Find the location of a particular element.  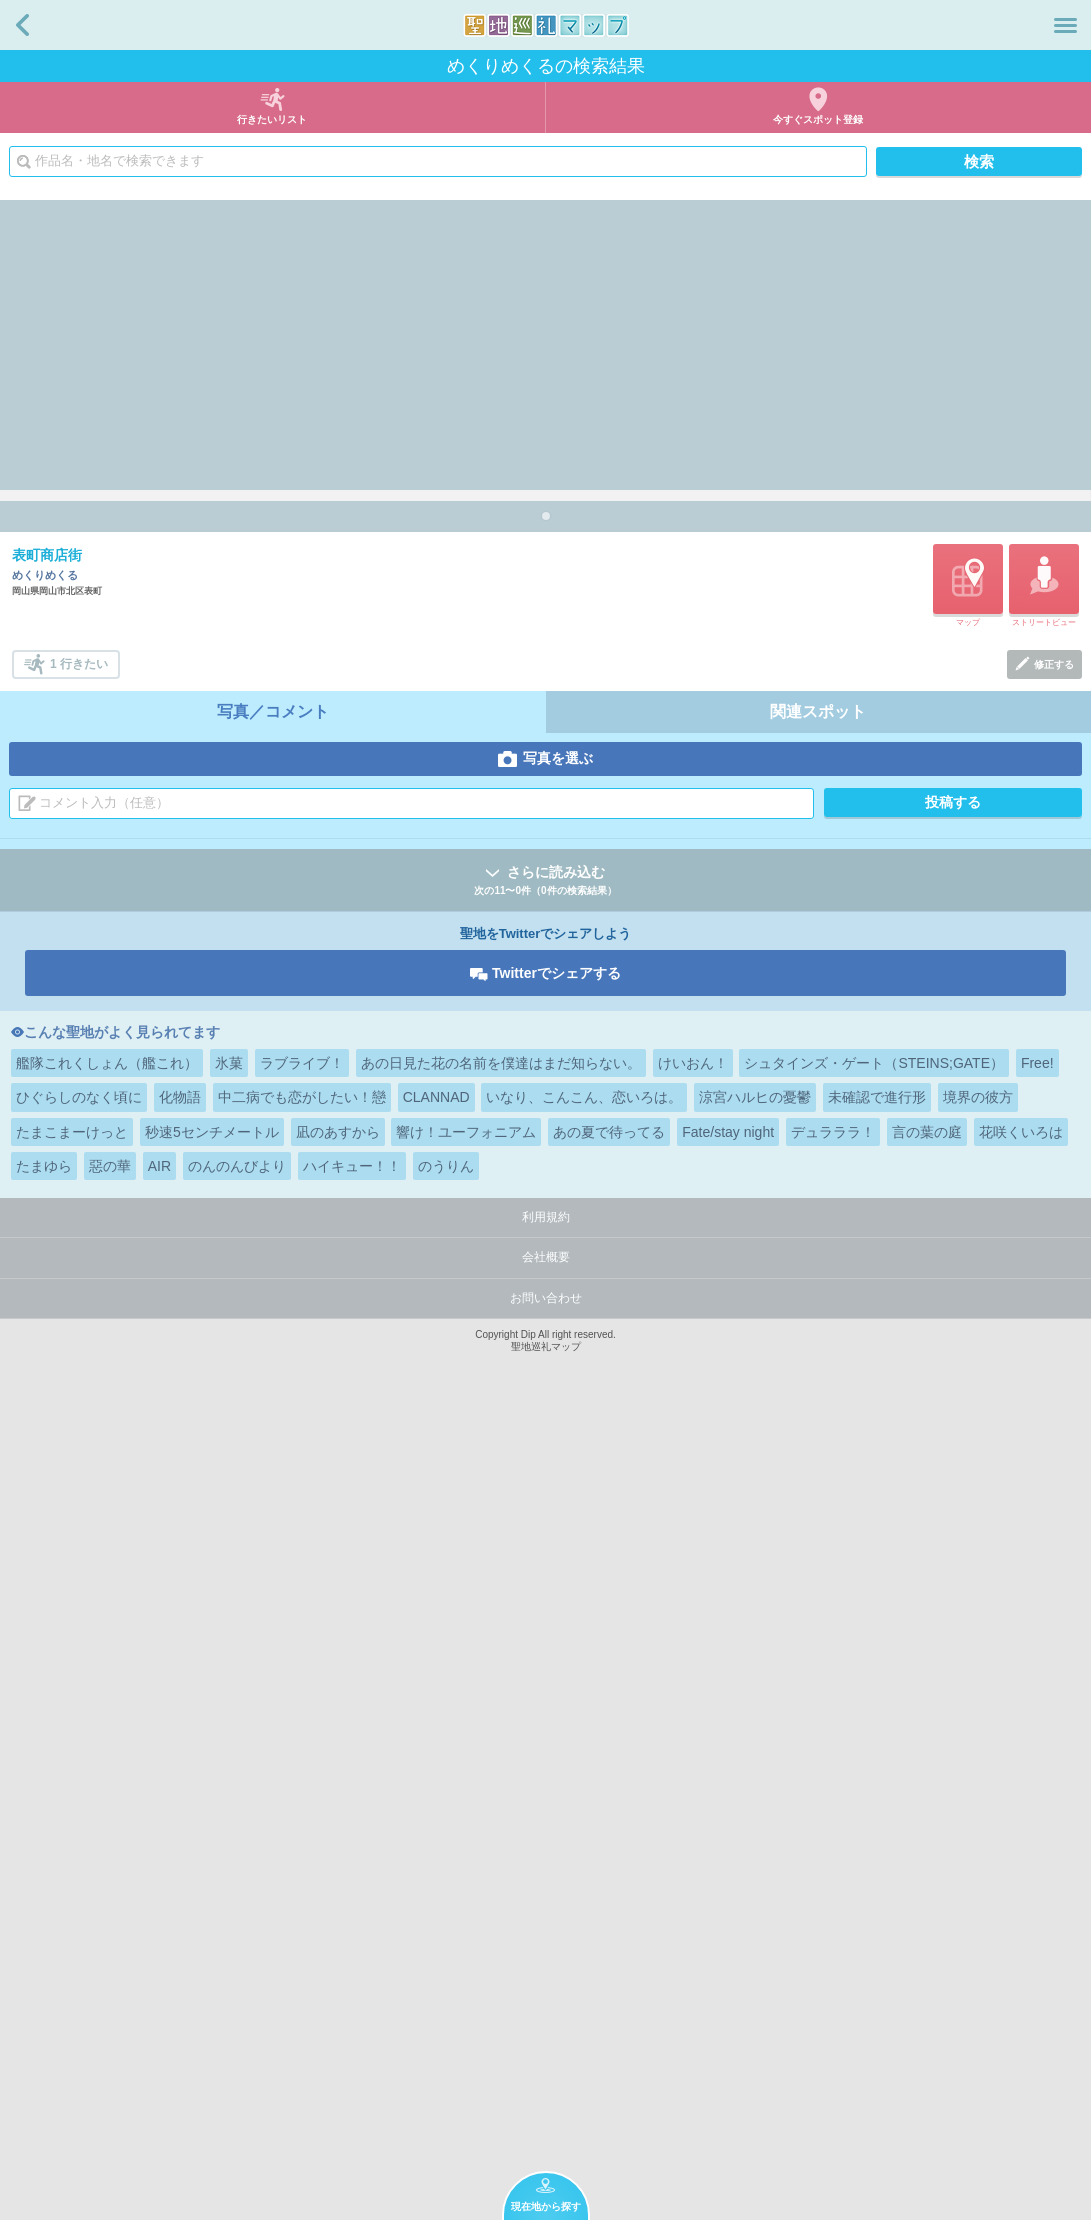

メニュー is located at coordinates (1065, 25).